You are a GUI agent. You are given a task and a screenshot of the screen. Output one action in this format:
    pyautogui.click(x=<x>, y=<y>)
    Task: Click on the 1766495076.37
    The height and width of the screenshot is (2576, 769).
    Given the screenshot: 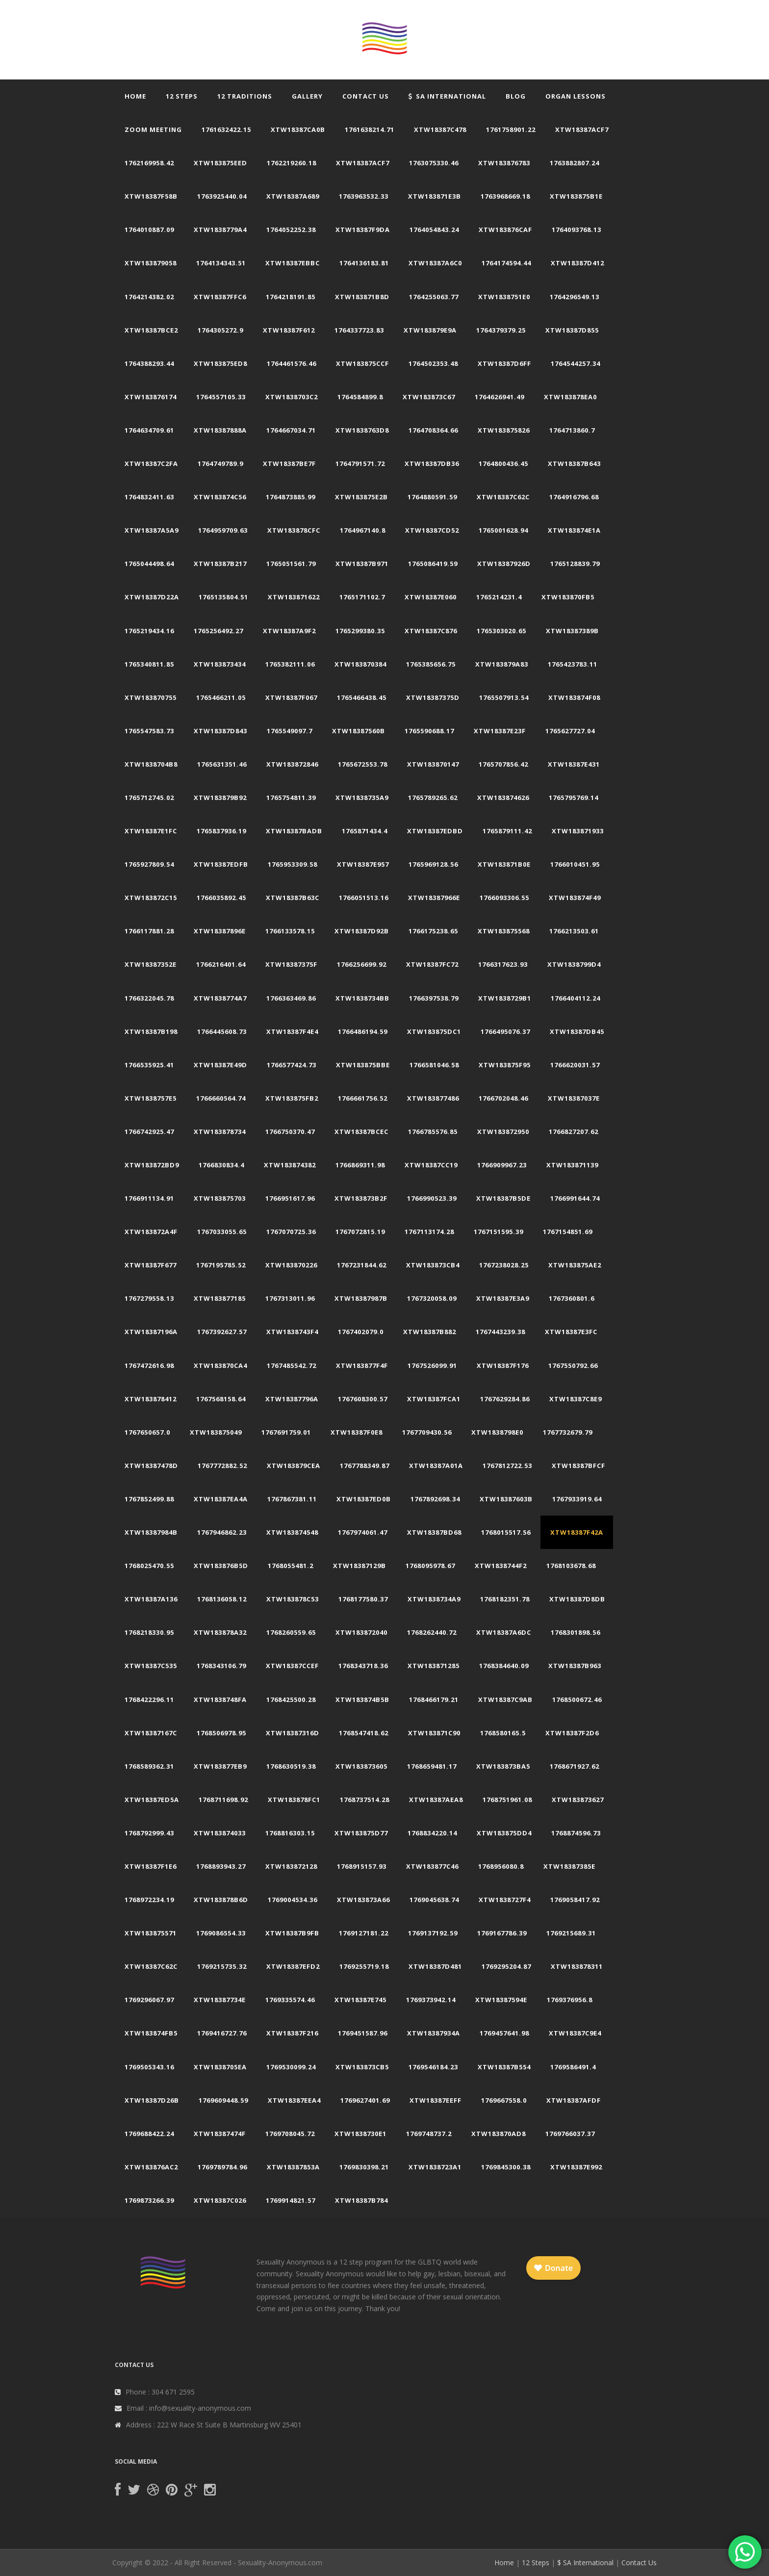 What is the action you would take?
    pyautogui.click(x=505, y=1031)
    